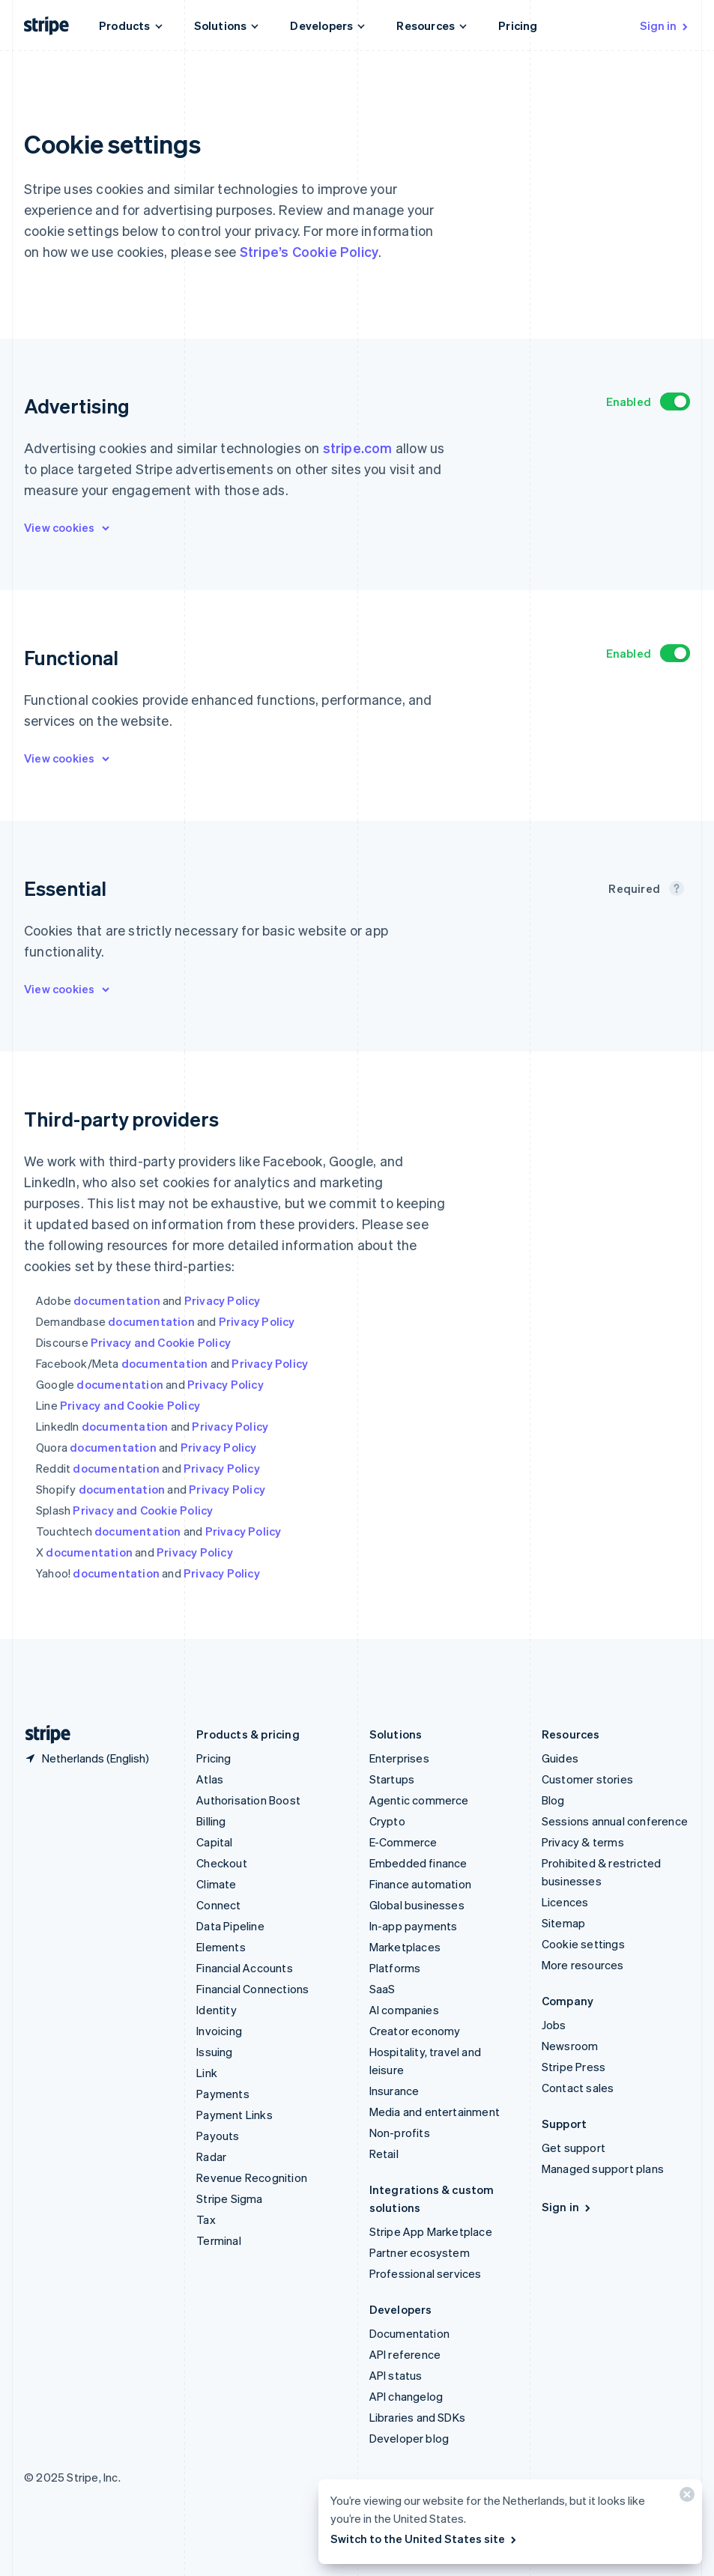 This screenshot has height=2576, width=714. What do you see at coordinates (41, 1734) in the screenshot?
I see `[Go to the Stripe homepage]` at bounding box center [41, 1734].